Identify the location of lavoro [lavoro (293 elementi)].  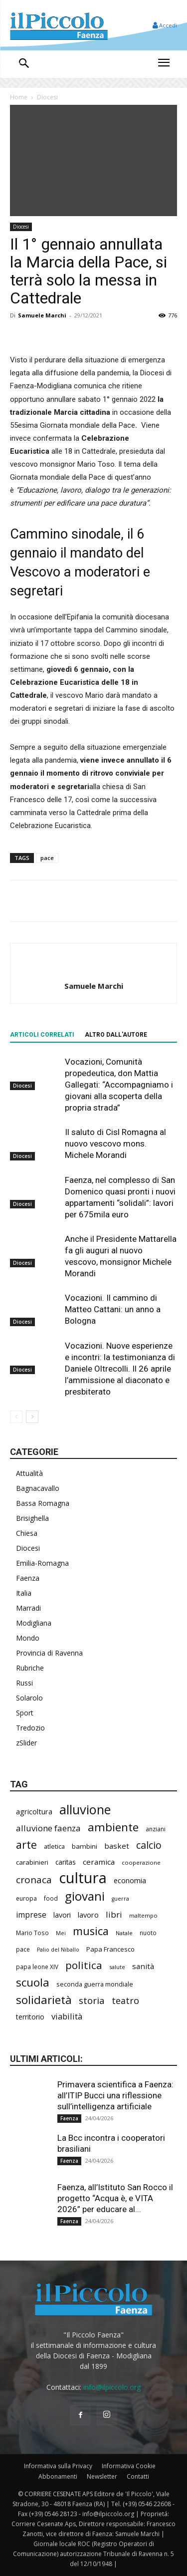
(88, 1915).